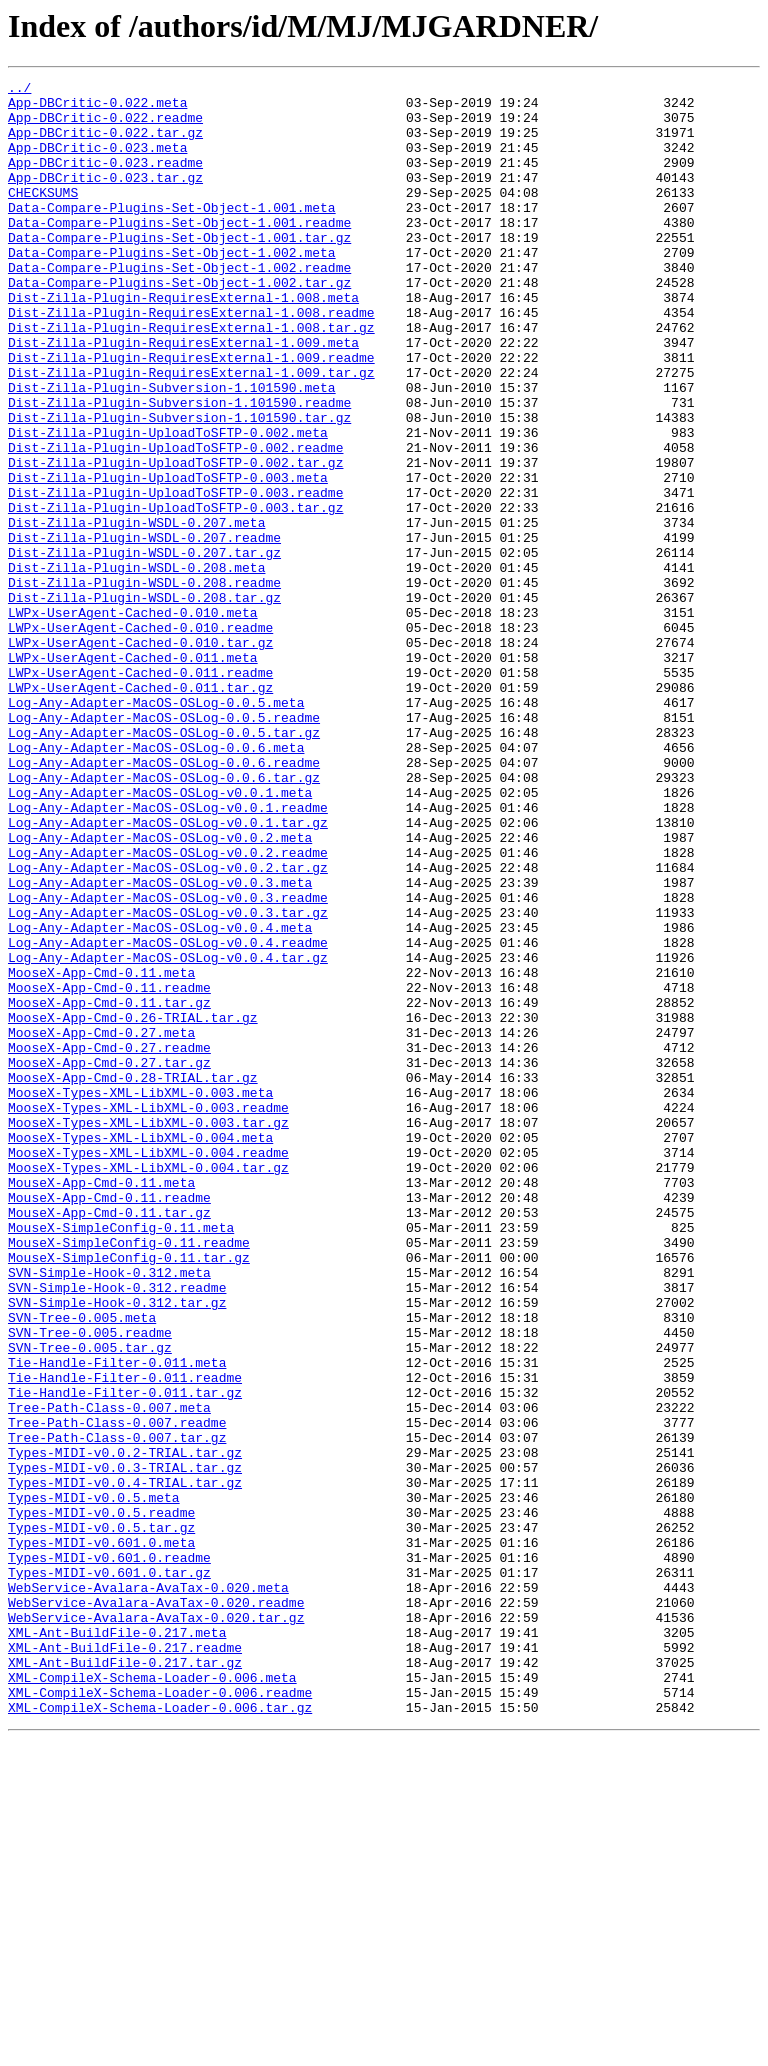 The height and width of the screenshot is (2066, 768). Describe the element at coordinates (160, 2016) in the screenshot. I see `XML-CompileX-Schema-Loader-0.006.readme` at that location.